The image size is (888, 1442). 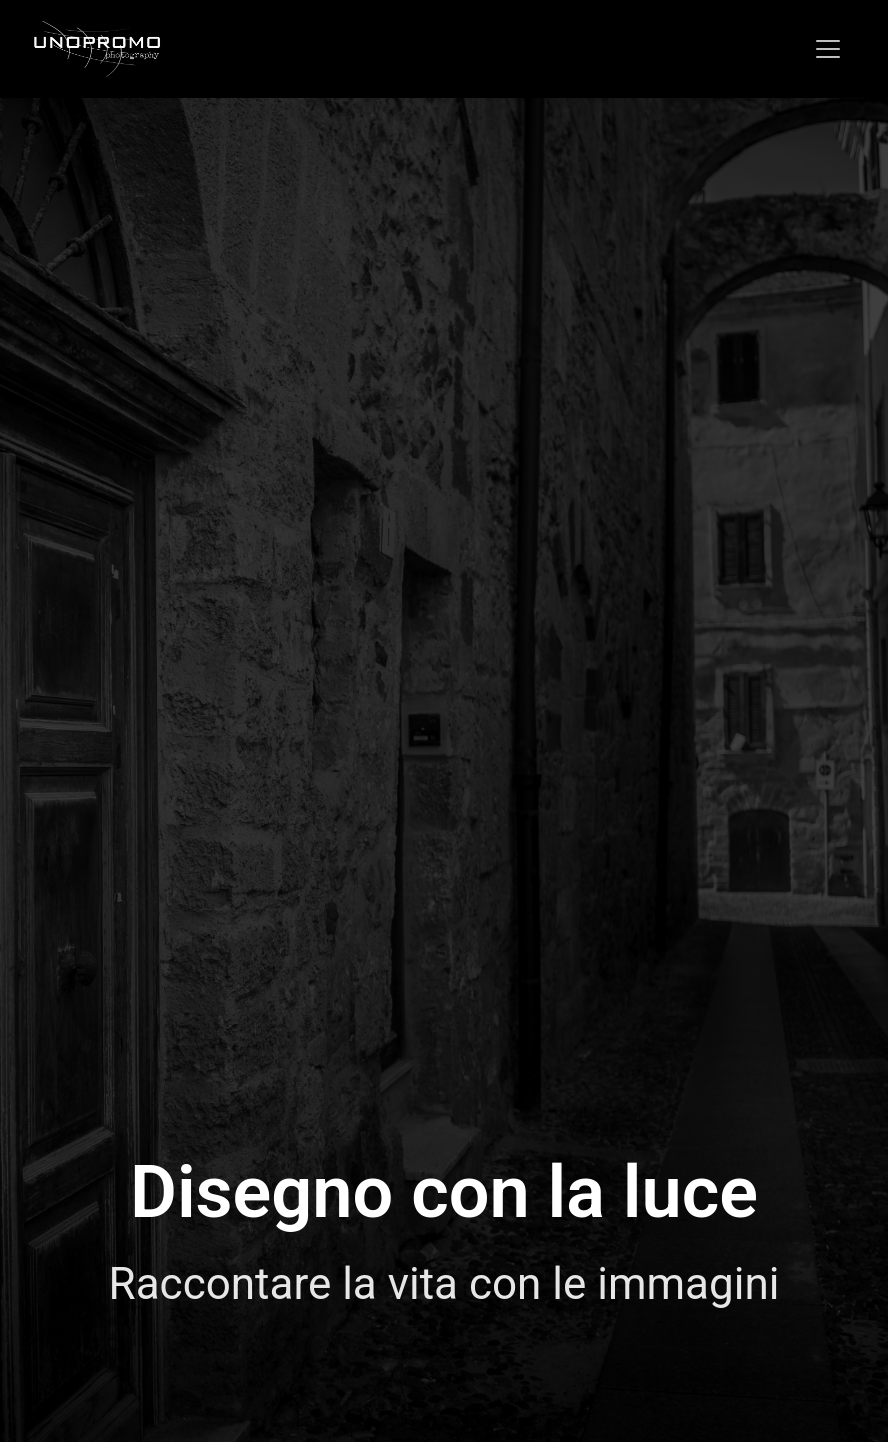 What do you see at coordinates (828, 49) in the screenshot?
I see `[Toggle navigation]` at bounding box center [828, 49].